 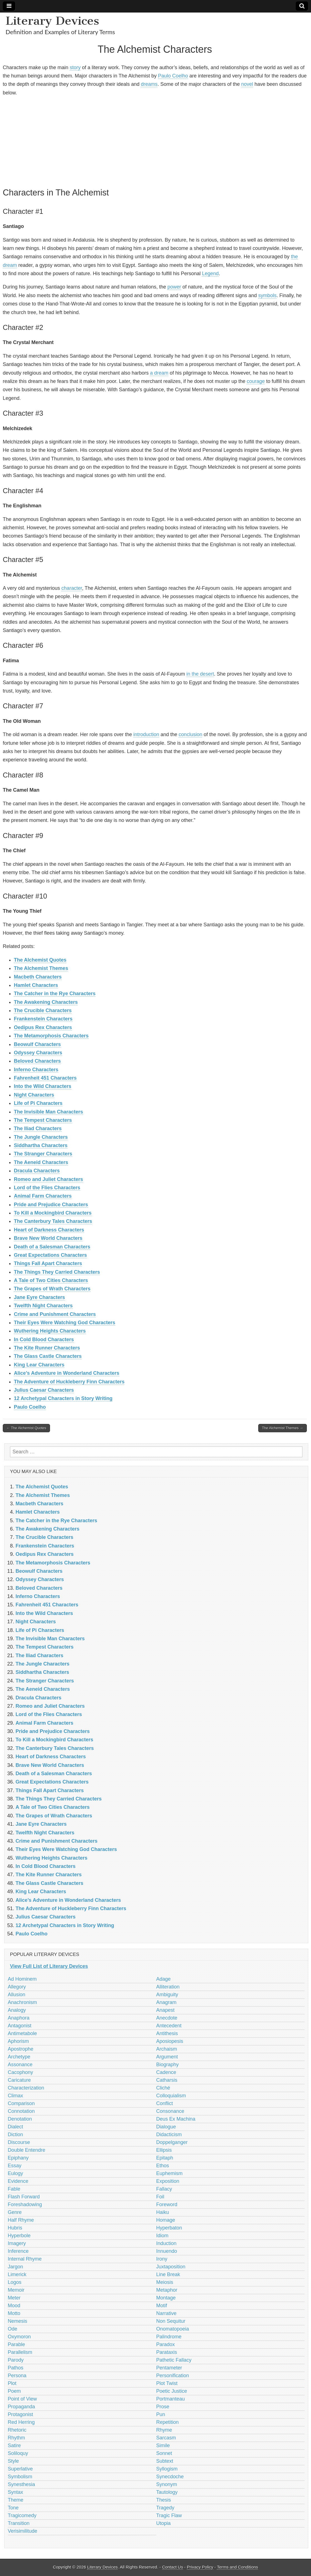 What do you see at coordinates (164, 2430) in the screenshot?
I see `Rhyme` at bounding box center [164, 2430].